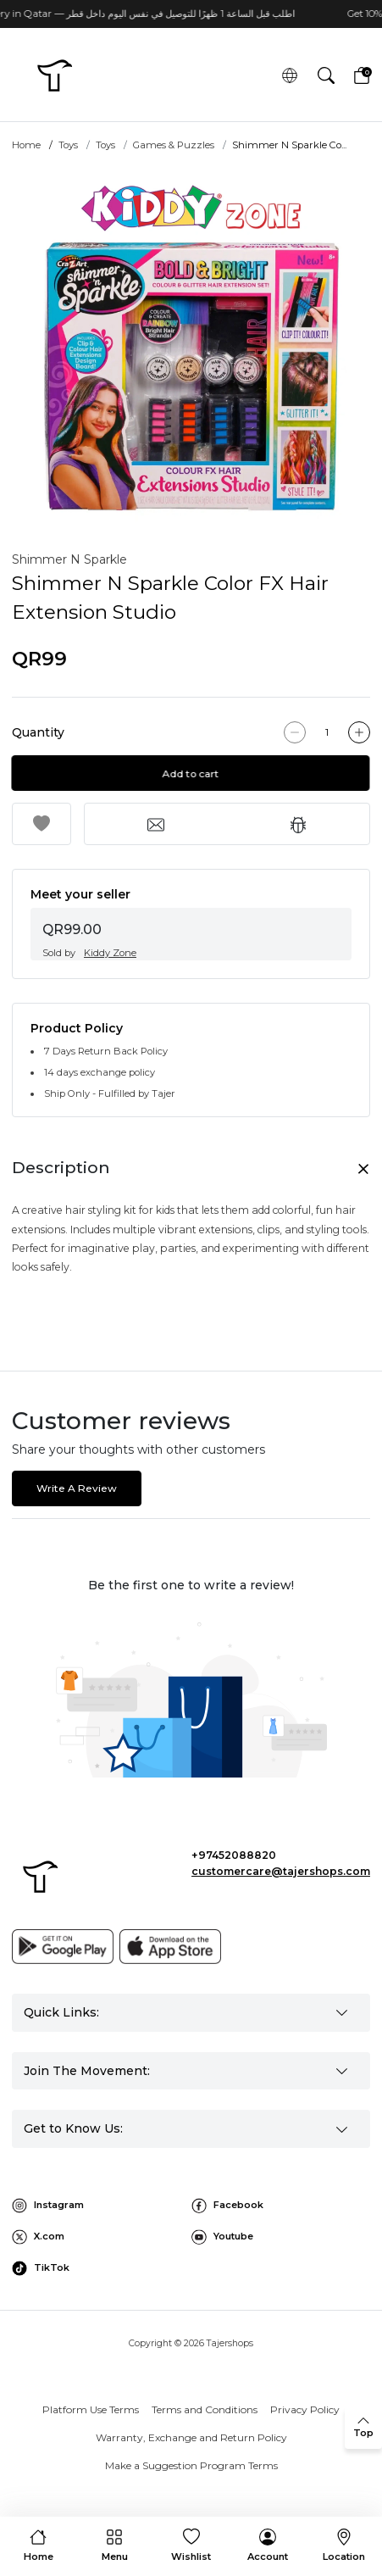 This screenshot has width=382, height=2576. I want to click on Home, so click(26, 145).